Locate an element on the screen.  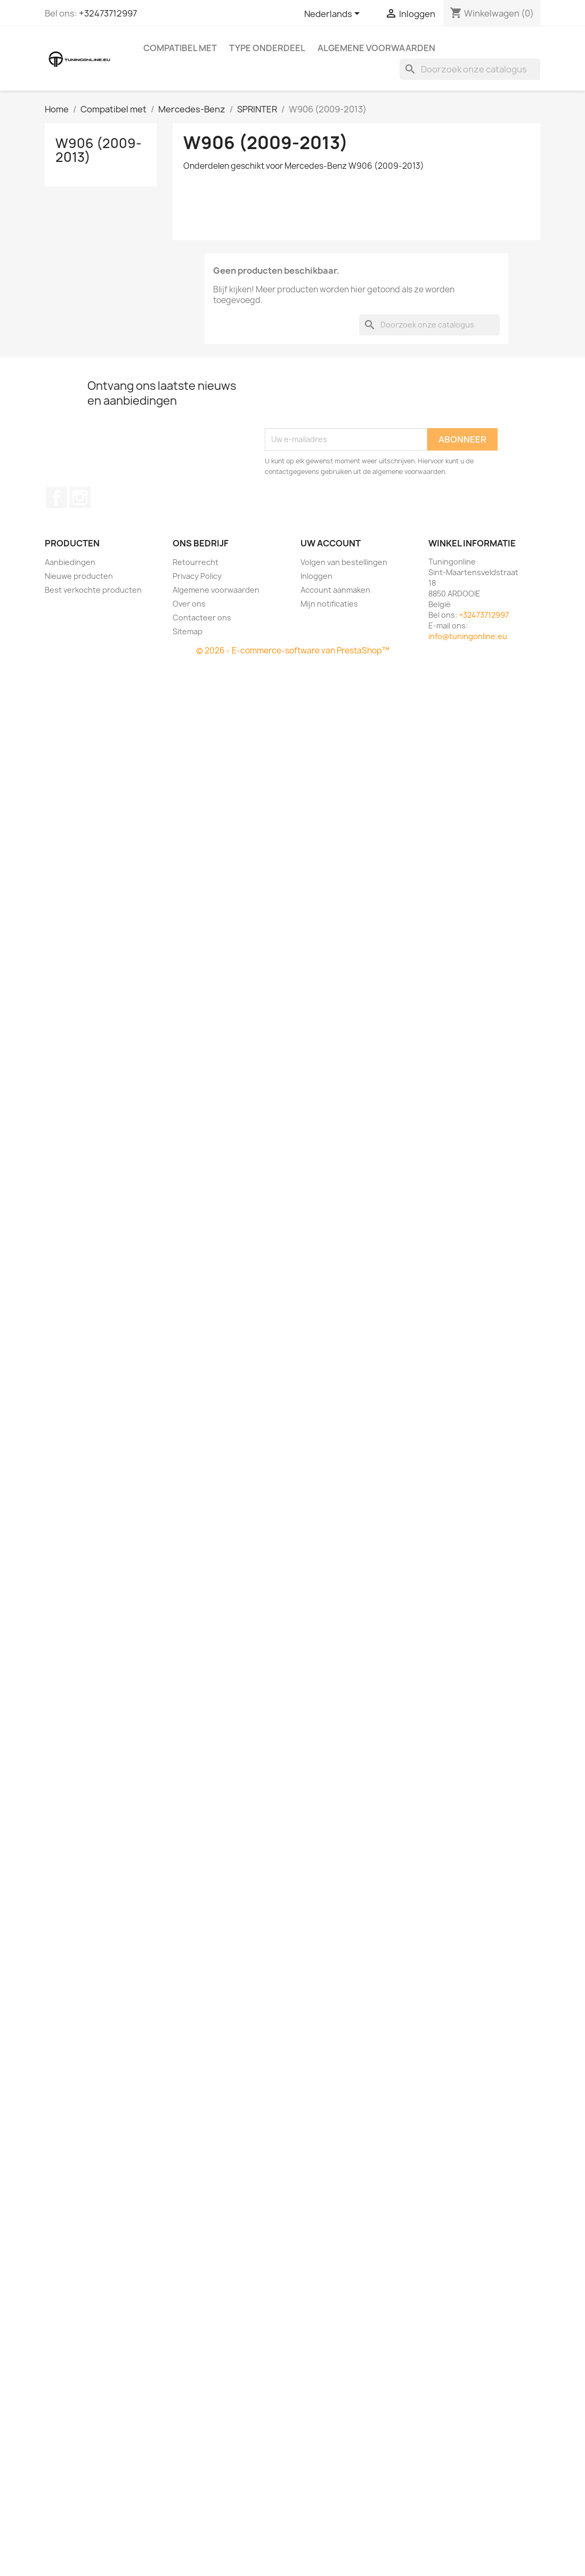
Facebook is located at coordinates (56, 497).